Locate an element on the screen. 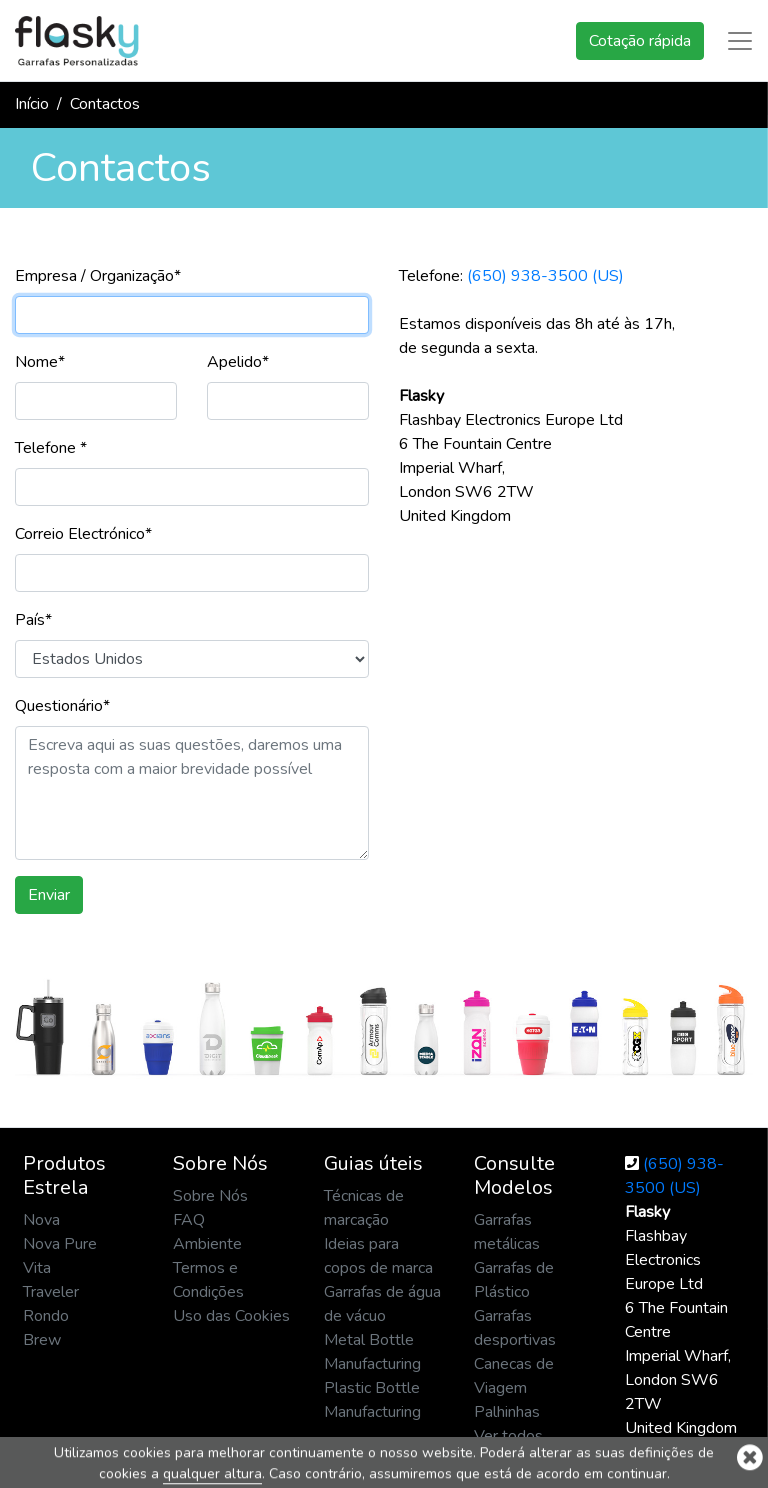 This screenshot has width=768, height=1488. Brew is located at coordinates (42, 1340).